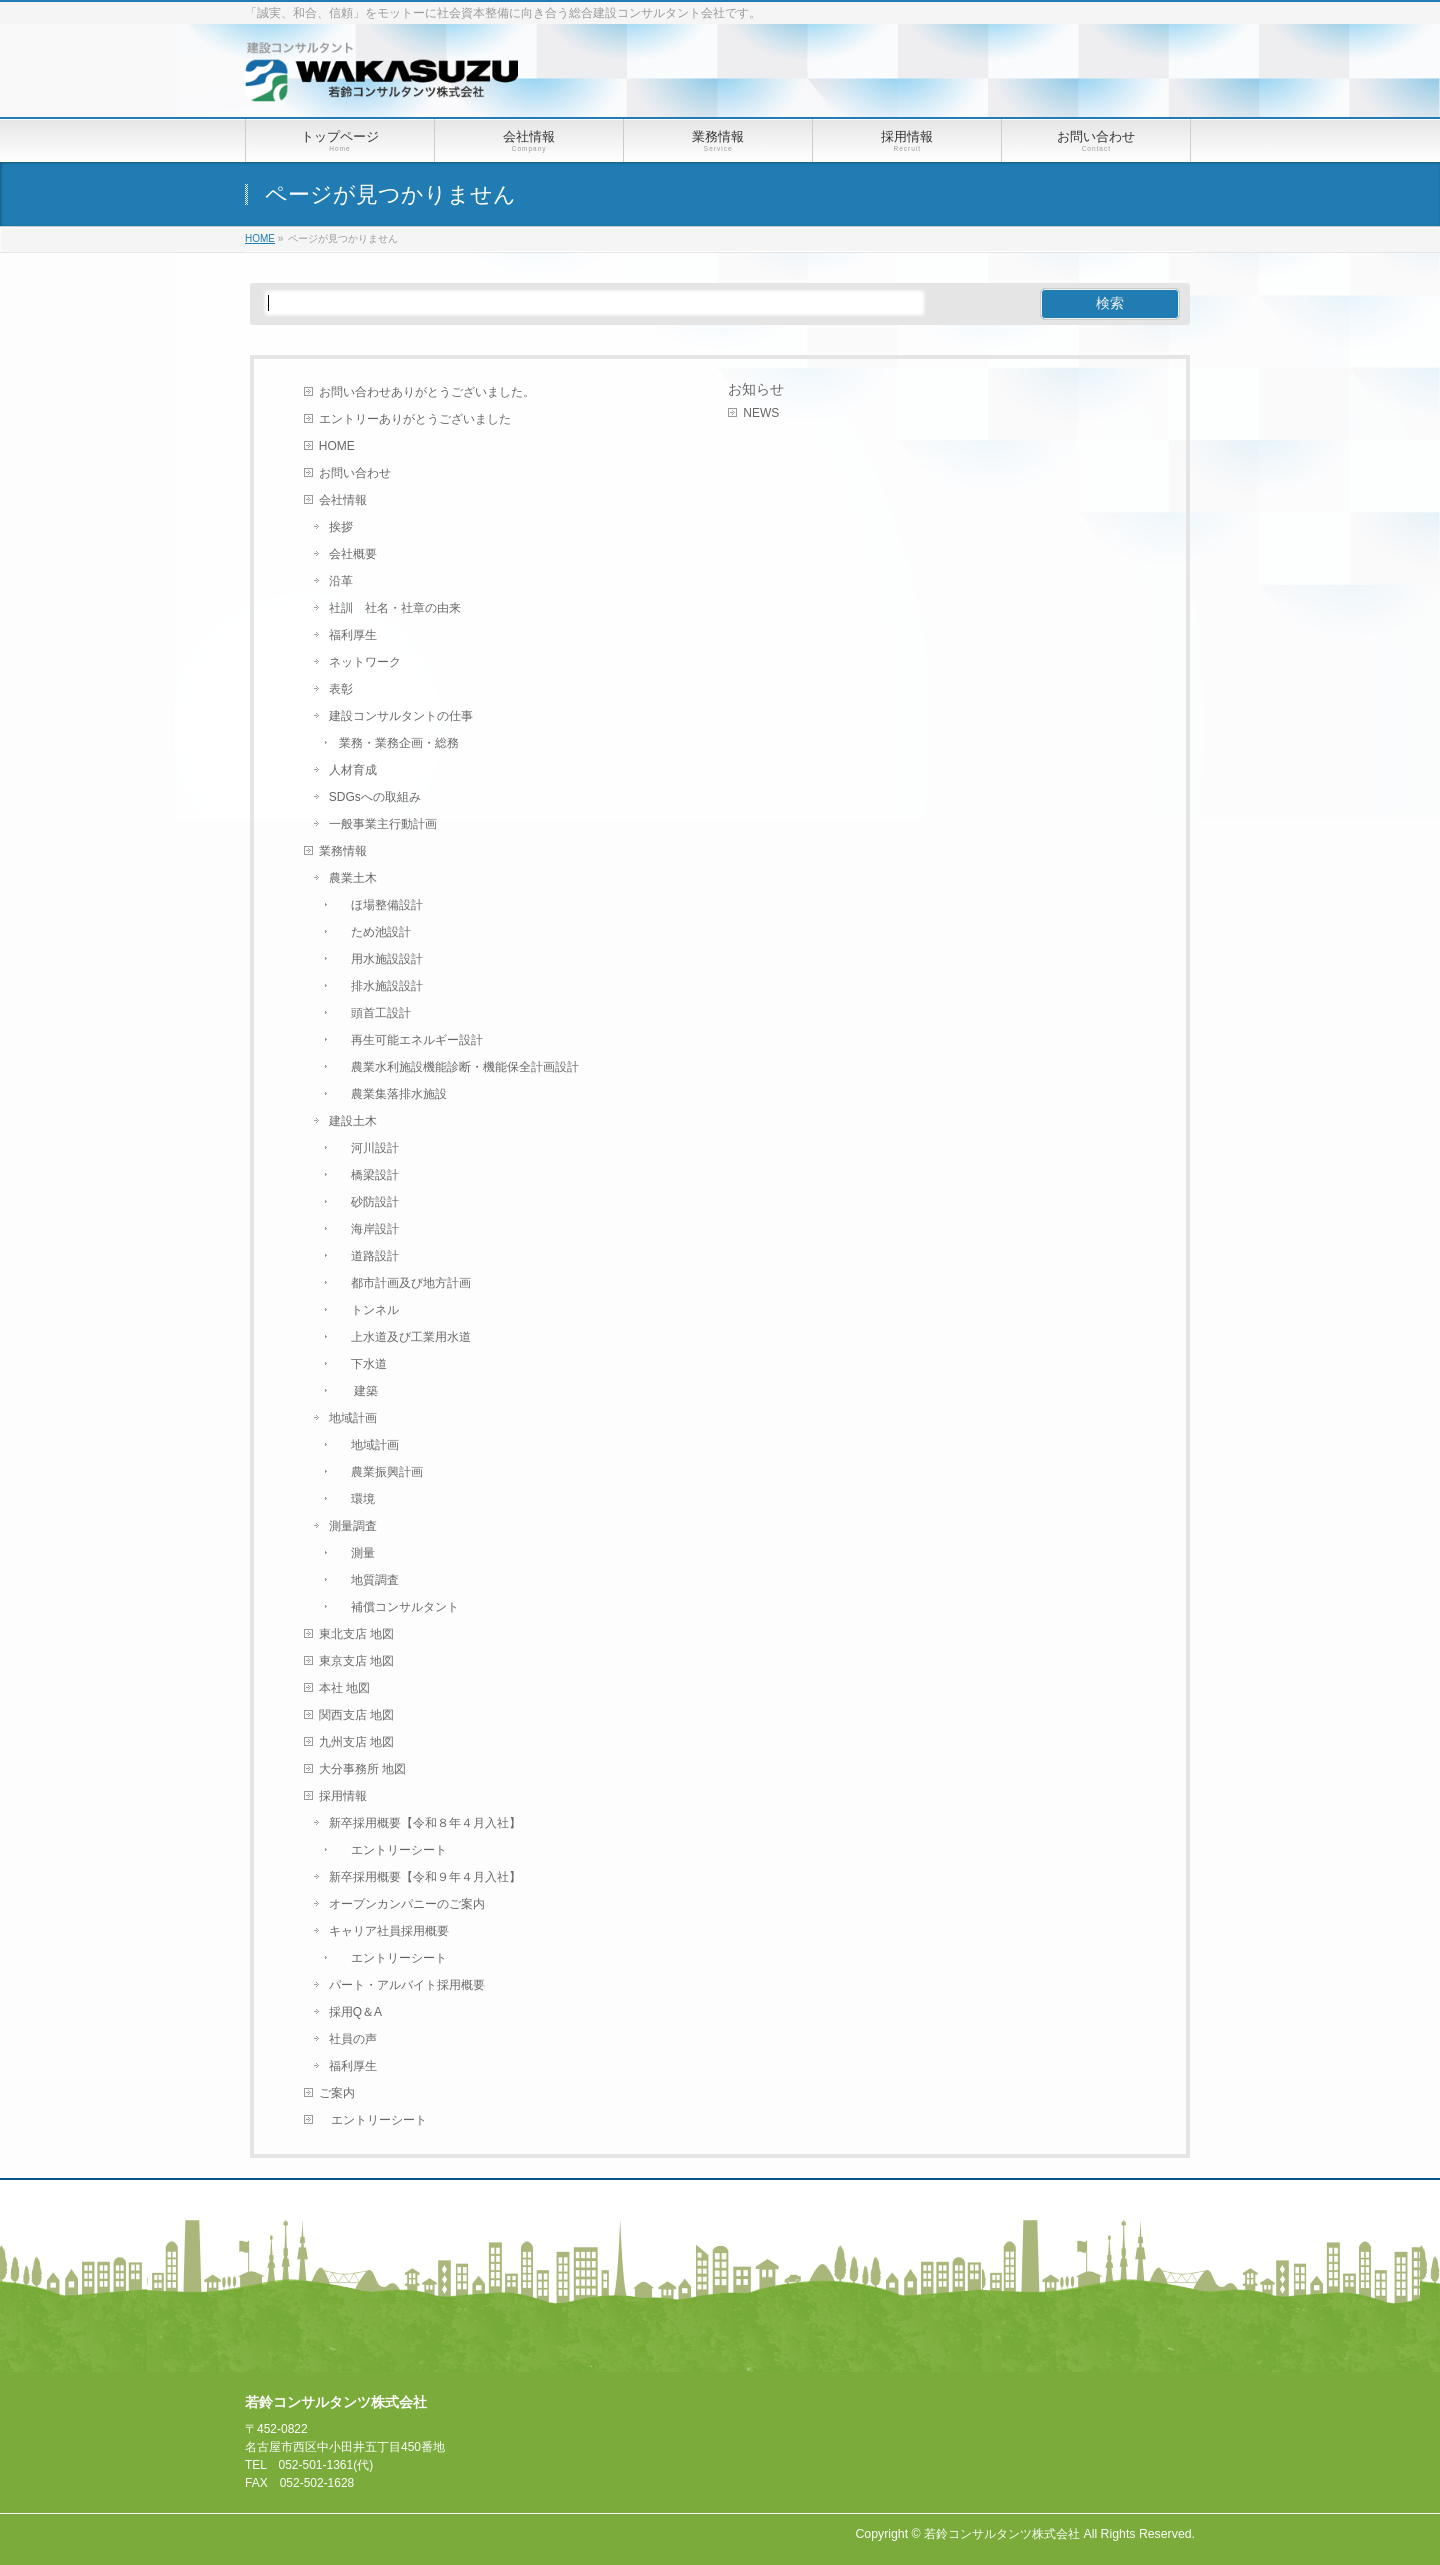 The width and height of the screenshot is (1440, 2565). What do you see at coordinates (341, 689) in the screenshot?
I see `表彰` at bounding box center [341, 689].